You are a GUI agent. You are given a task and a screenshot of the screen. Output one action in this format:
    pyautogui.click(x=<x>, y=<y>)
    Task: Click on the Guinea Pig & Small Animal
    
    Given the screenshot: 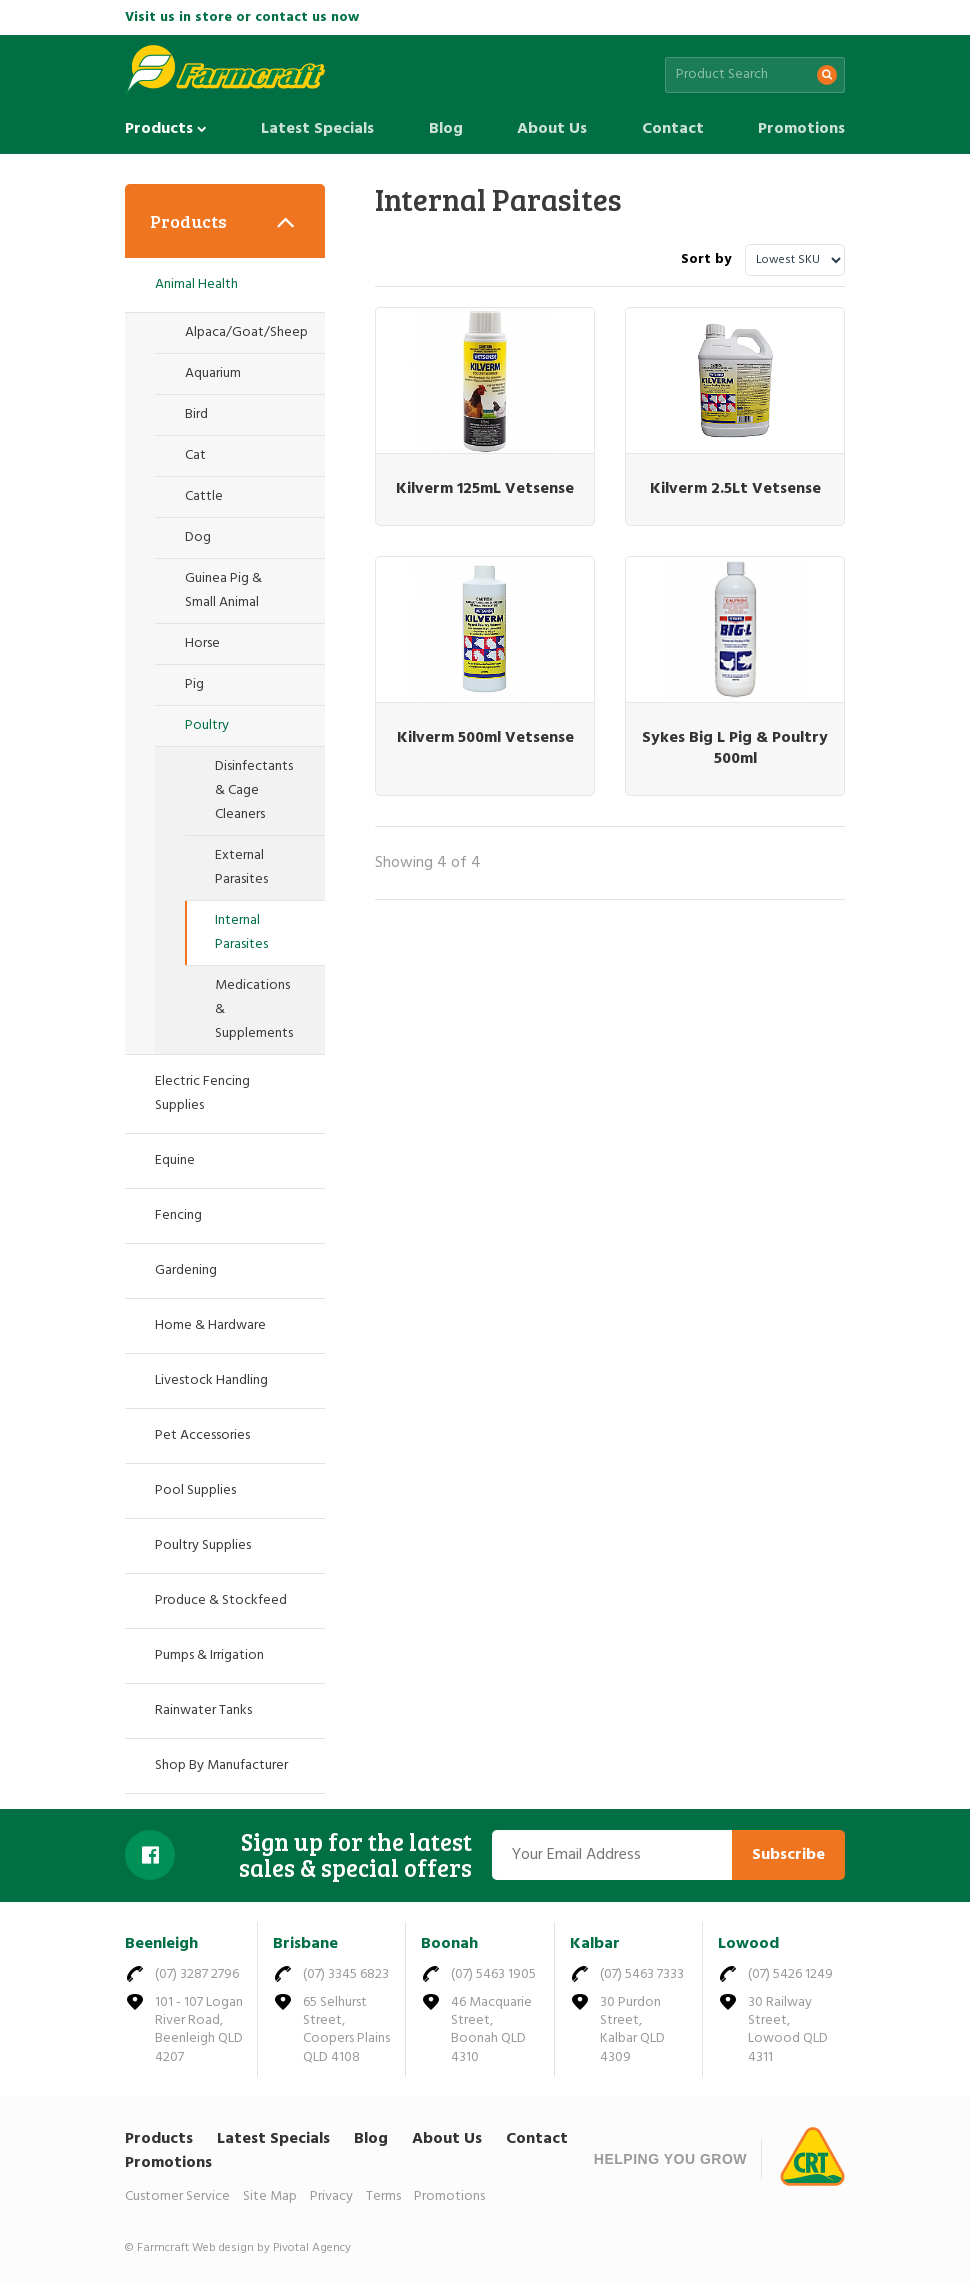 What is the action you would take?
    pyautogui.click(x=223, y=590)
    